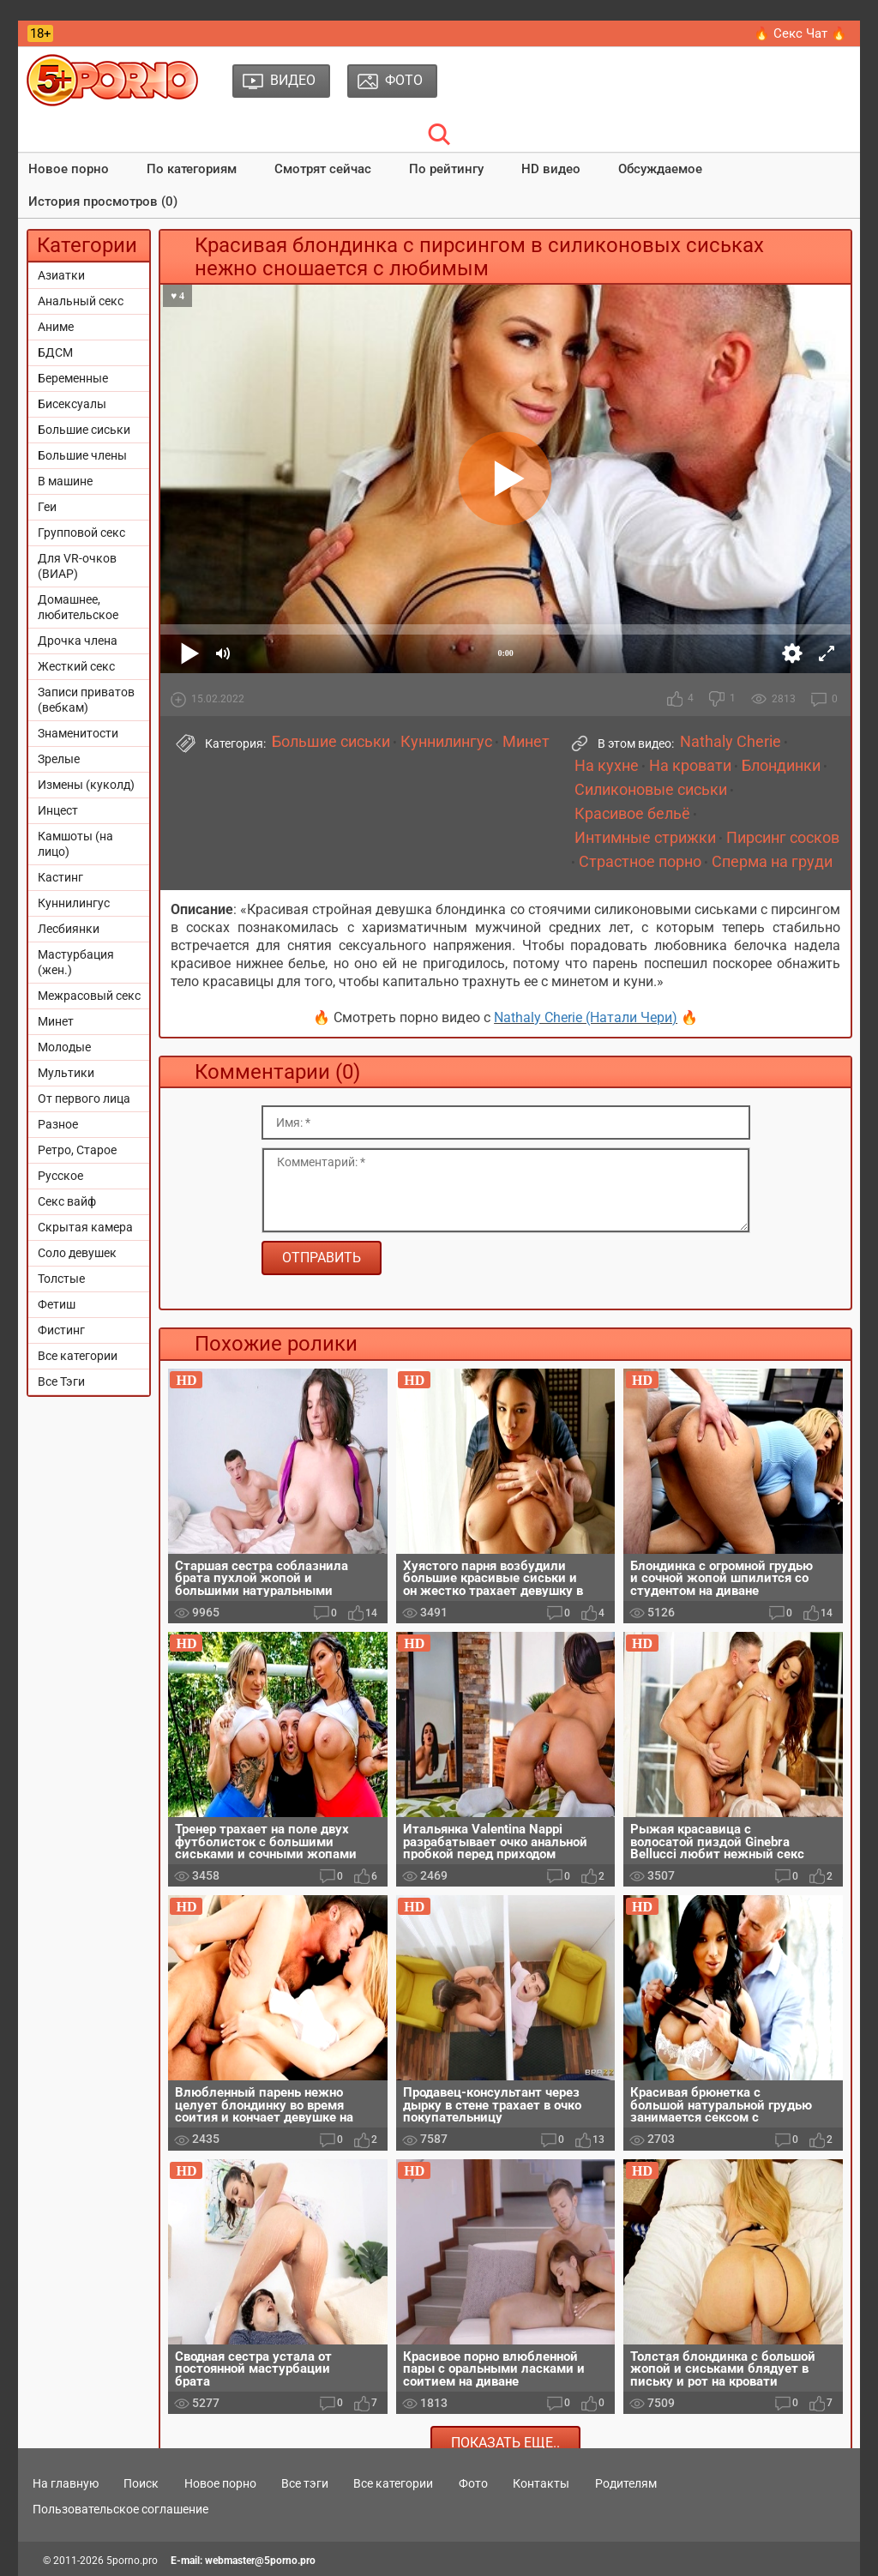 The image size is (878, 2576). Describe the element at coordinates (60, 877) in the screenshot. I see `Кастинг` at that location.